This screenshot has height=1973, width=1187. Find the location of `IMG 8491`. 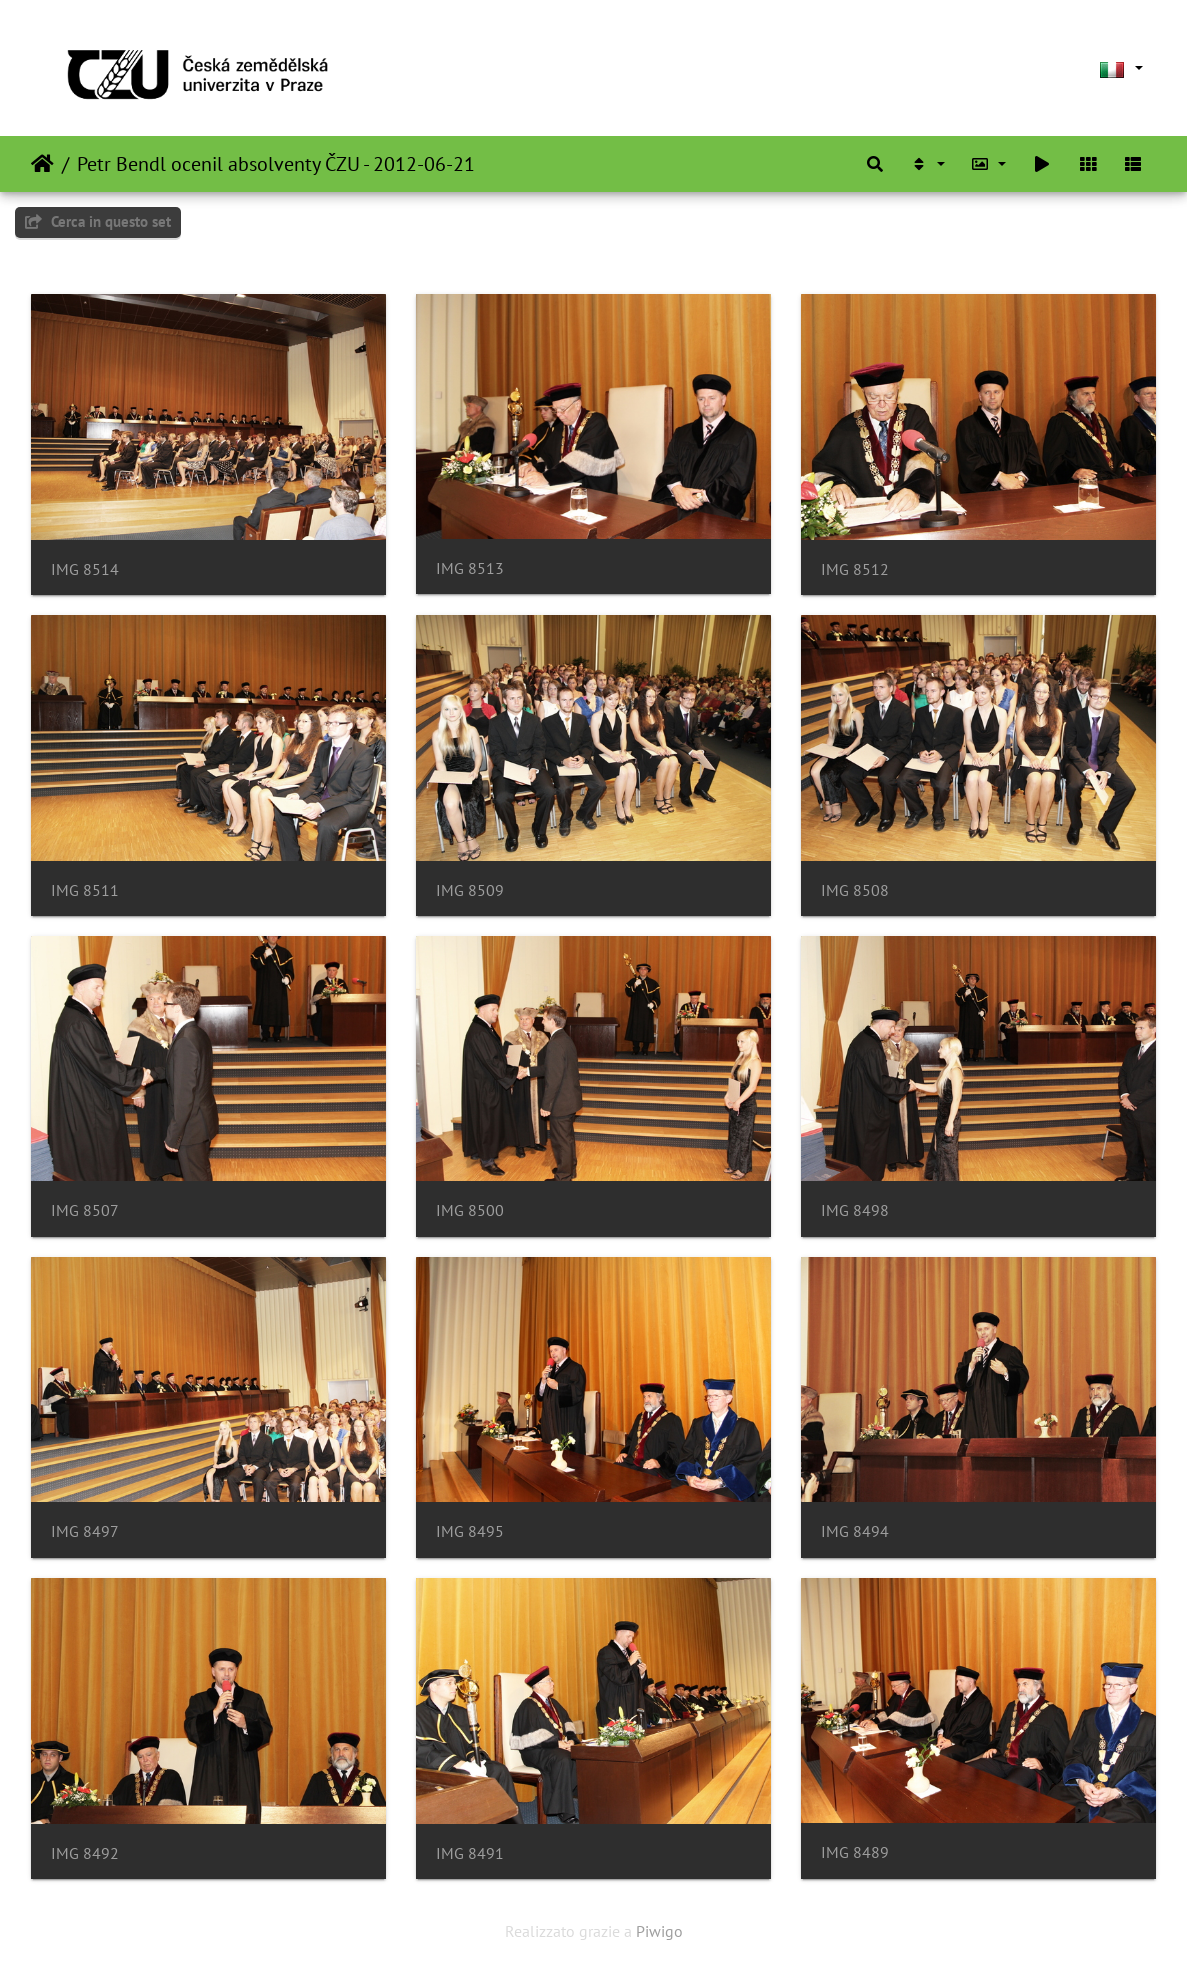

IMG 8491 is located at coordinates (470, 1853).